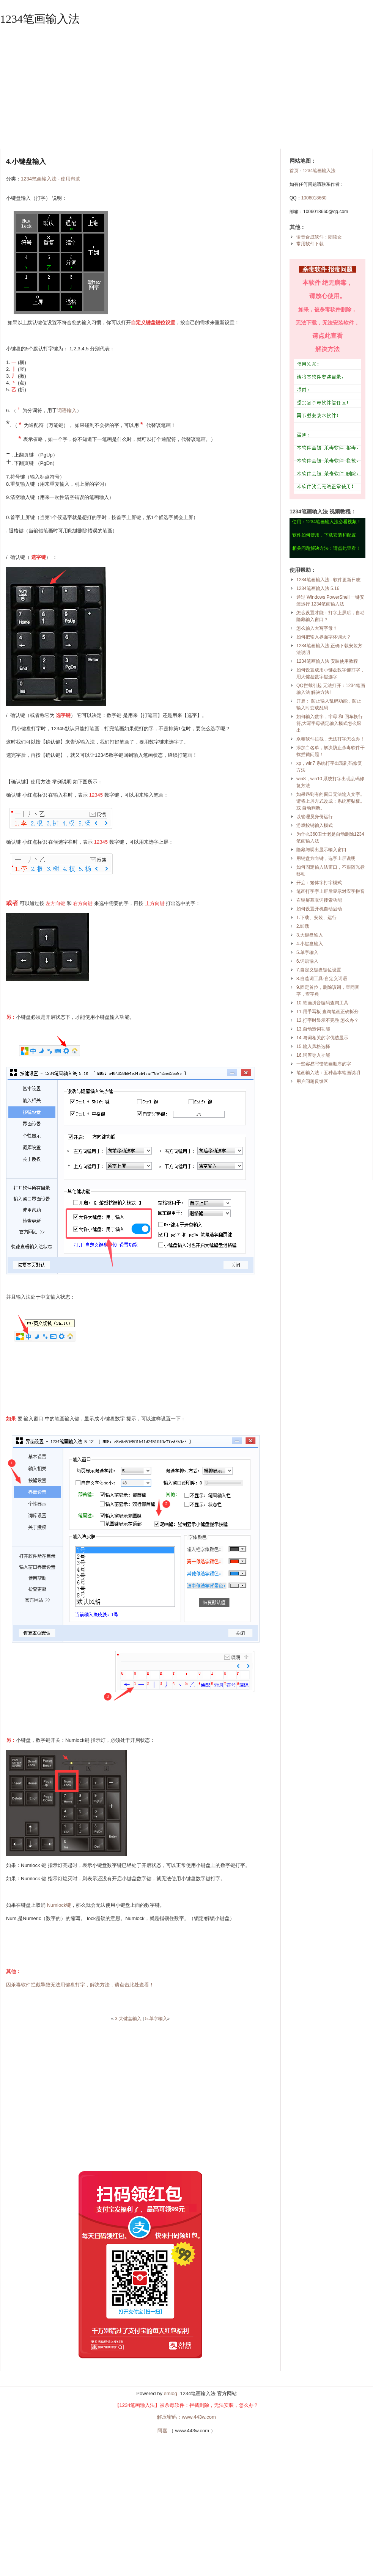 The width and height of the screenshot is (373, 2576). I want to click on 解压密码：www.443w.com, so click(186, 2417).